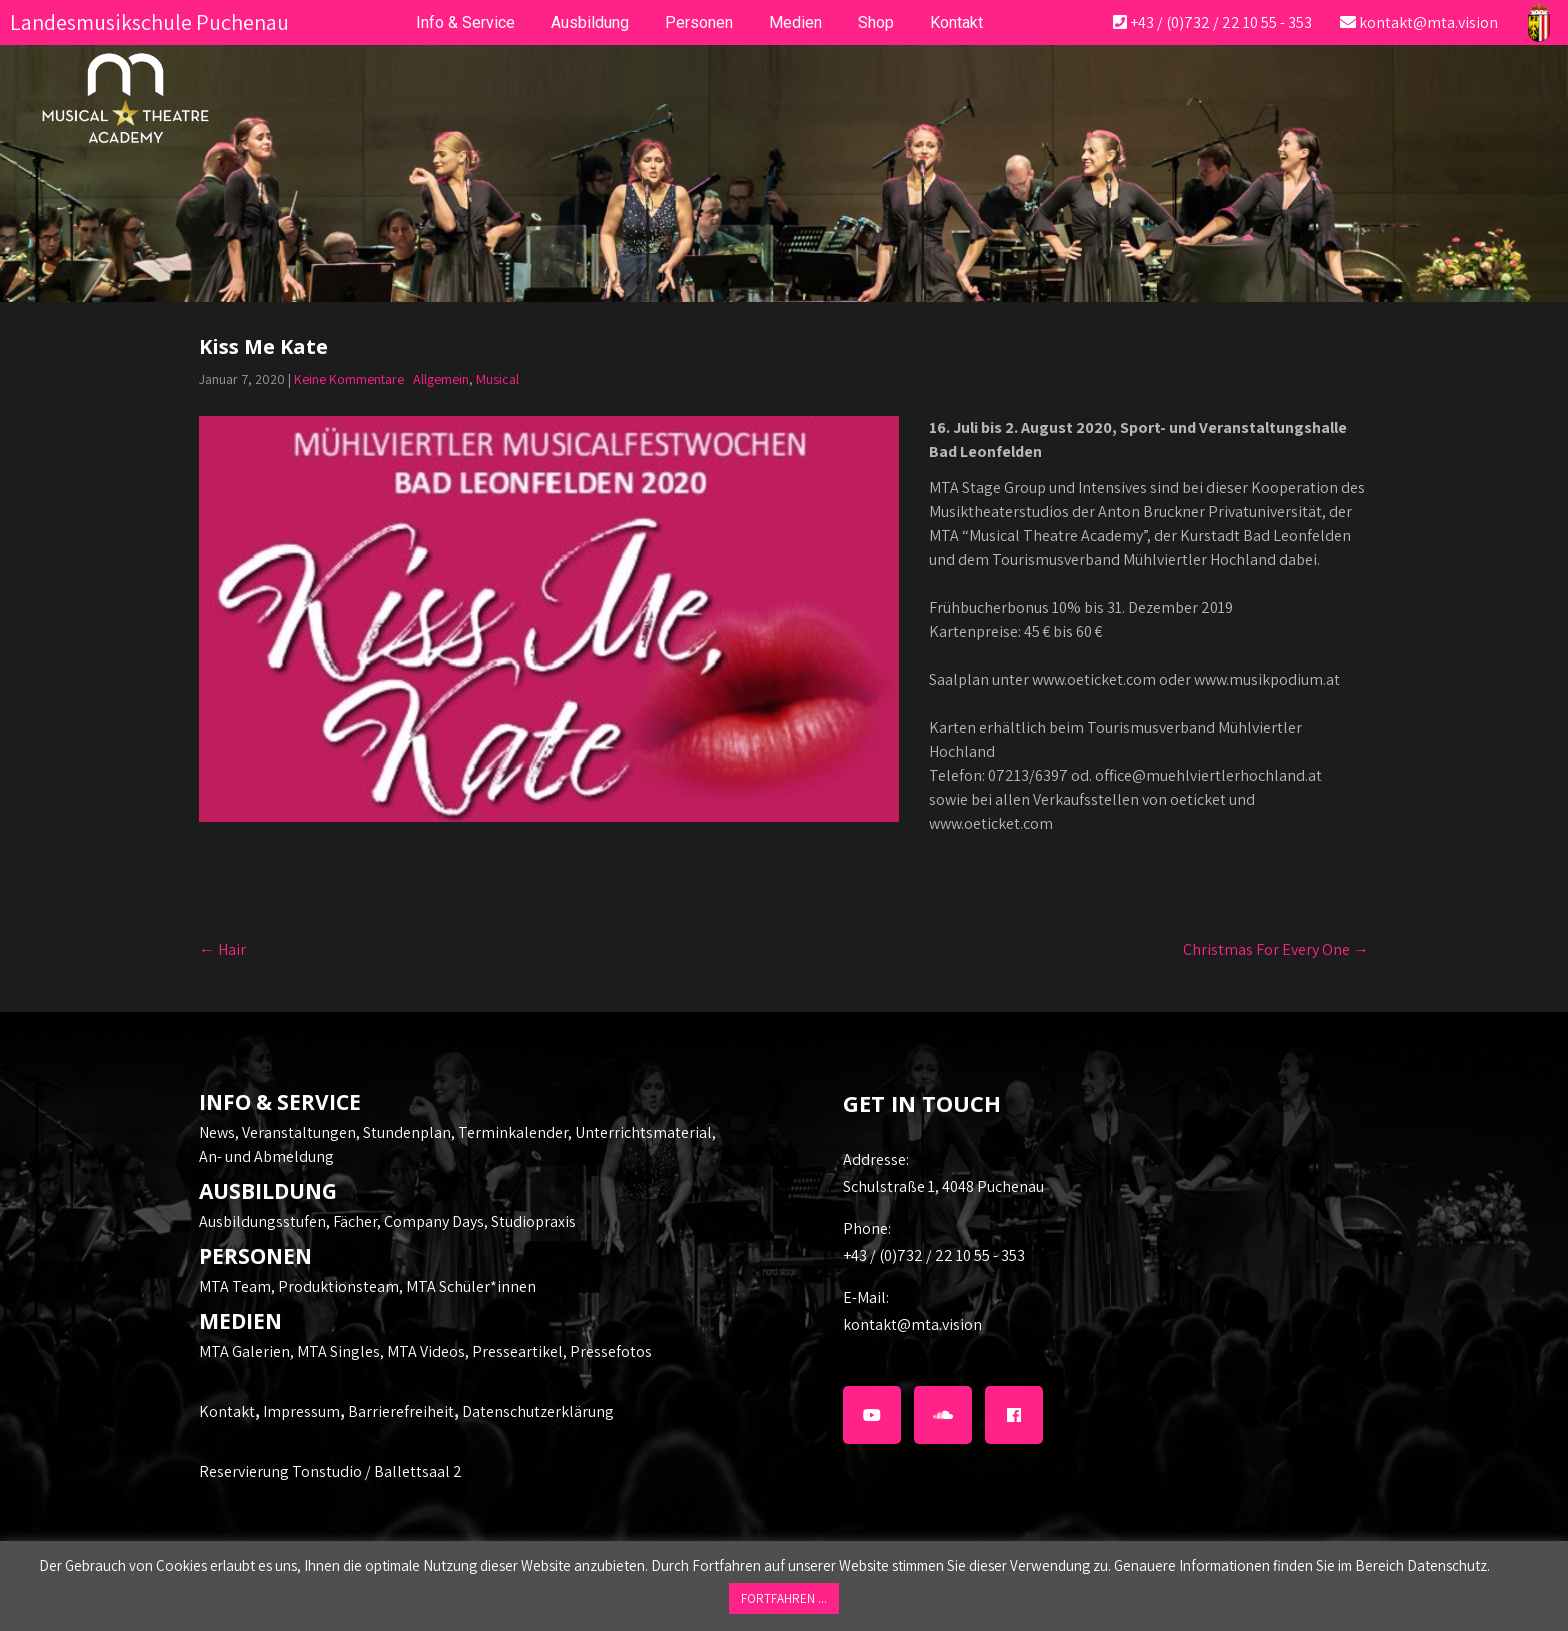 This screenshot has width=1568, height=1631. I want to click on Personen, so click(699, 22).